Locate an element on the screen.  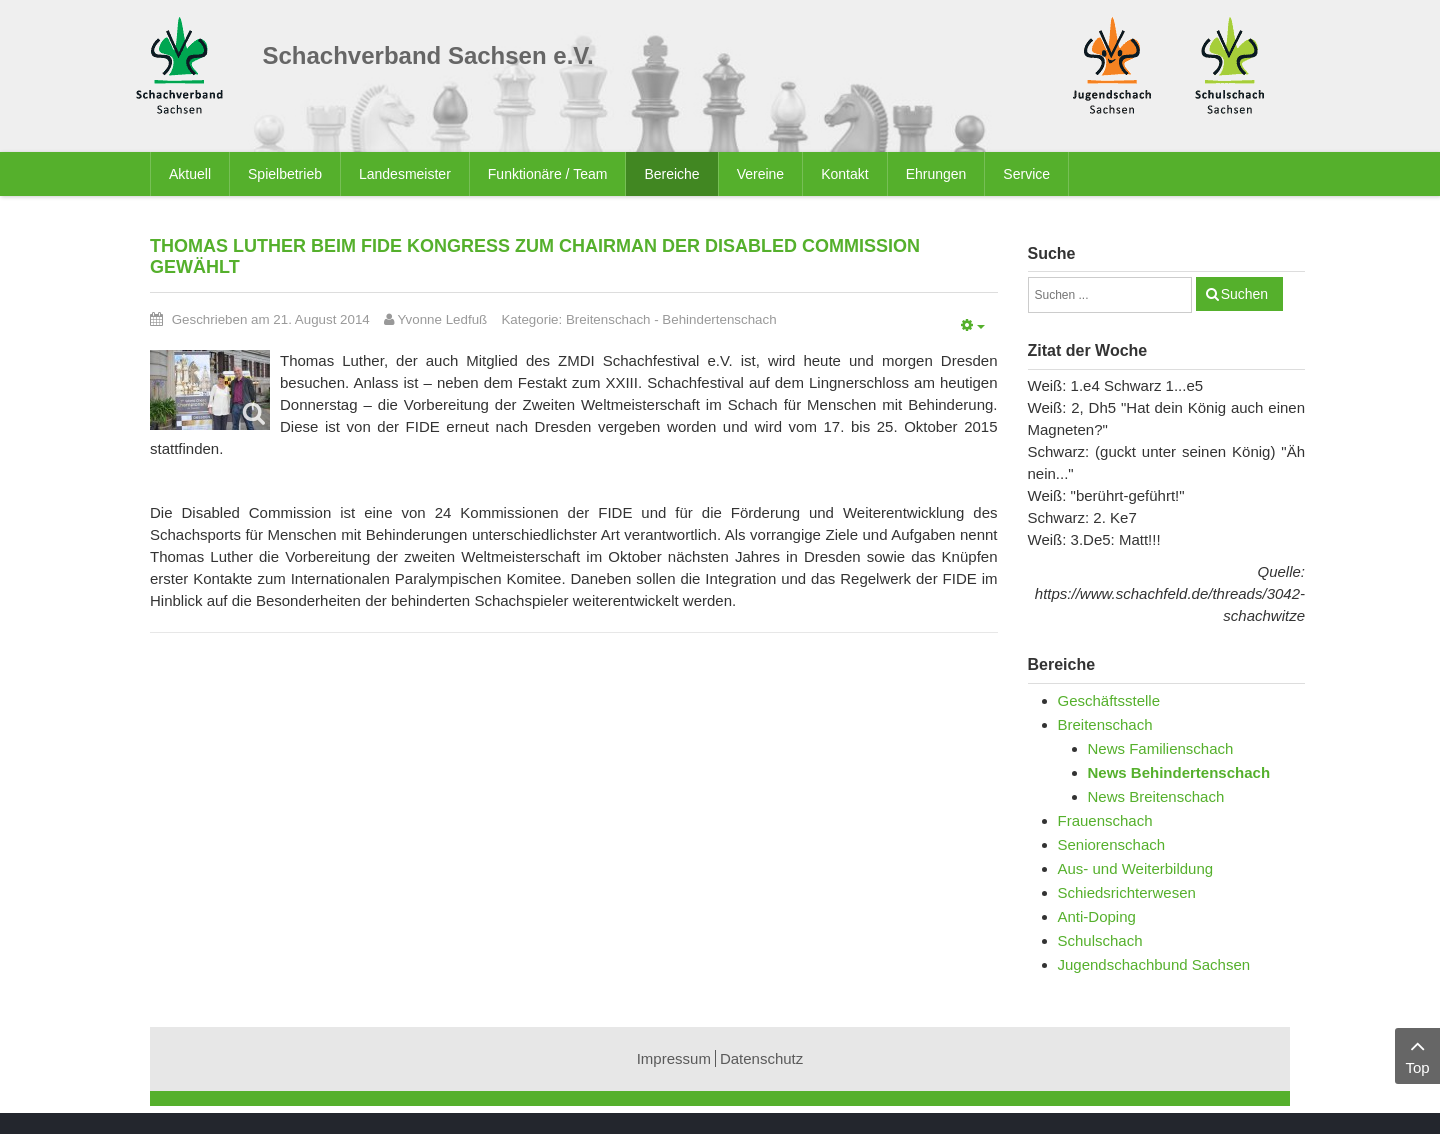
Impressum is located at coordinates (674, 1058).